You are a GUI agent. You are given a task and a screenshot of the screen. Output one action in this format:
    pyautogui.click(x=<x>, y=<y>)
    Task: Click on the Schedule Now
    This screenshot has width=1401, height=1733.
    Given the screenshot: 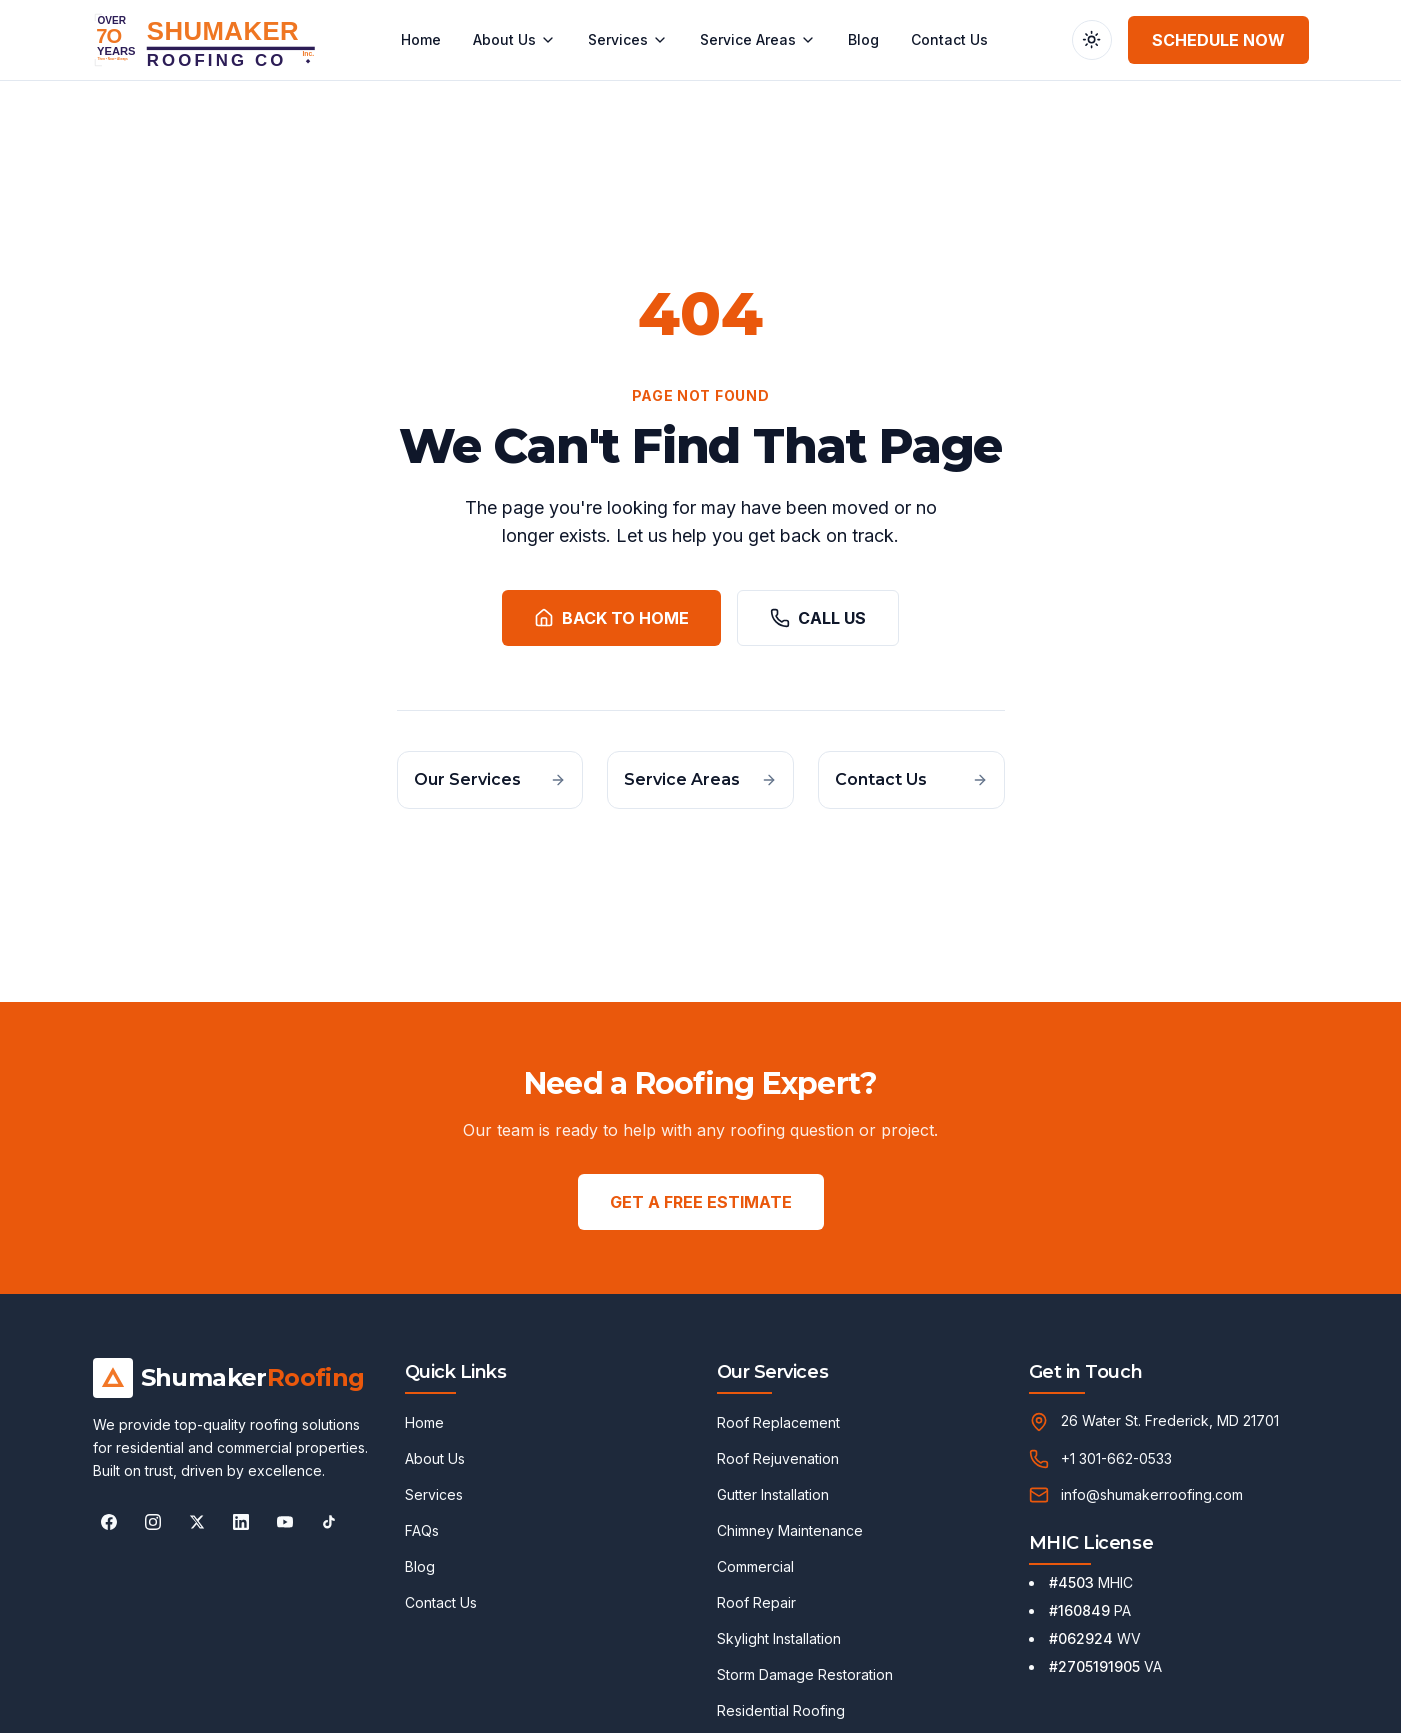 What is the action you would take?
    pyautogui.click(x=1218, y=40)
    